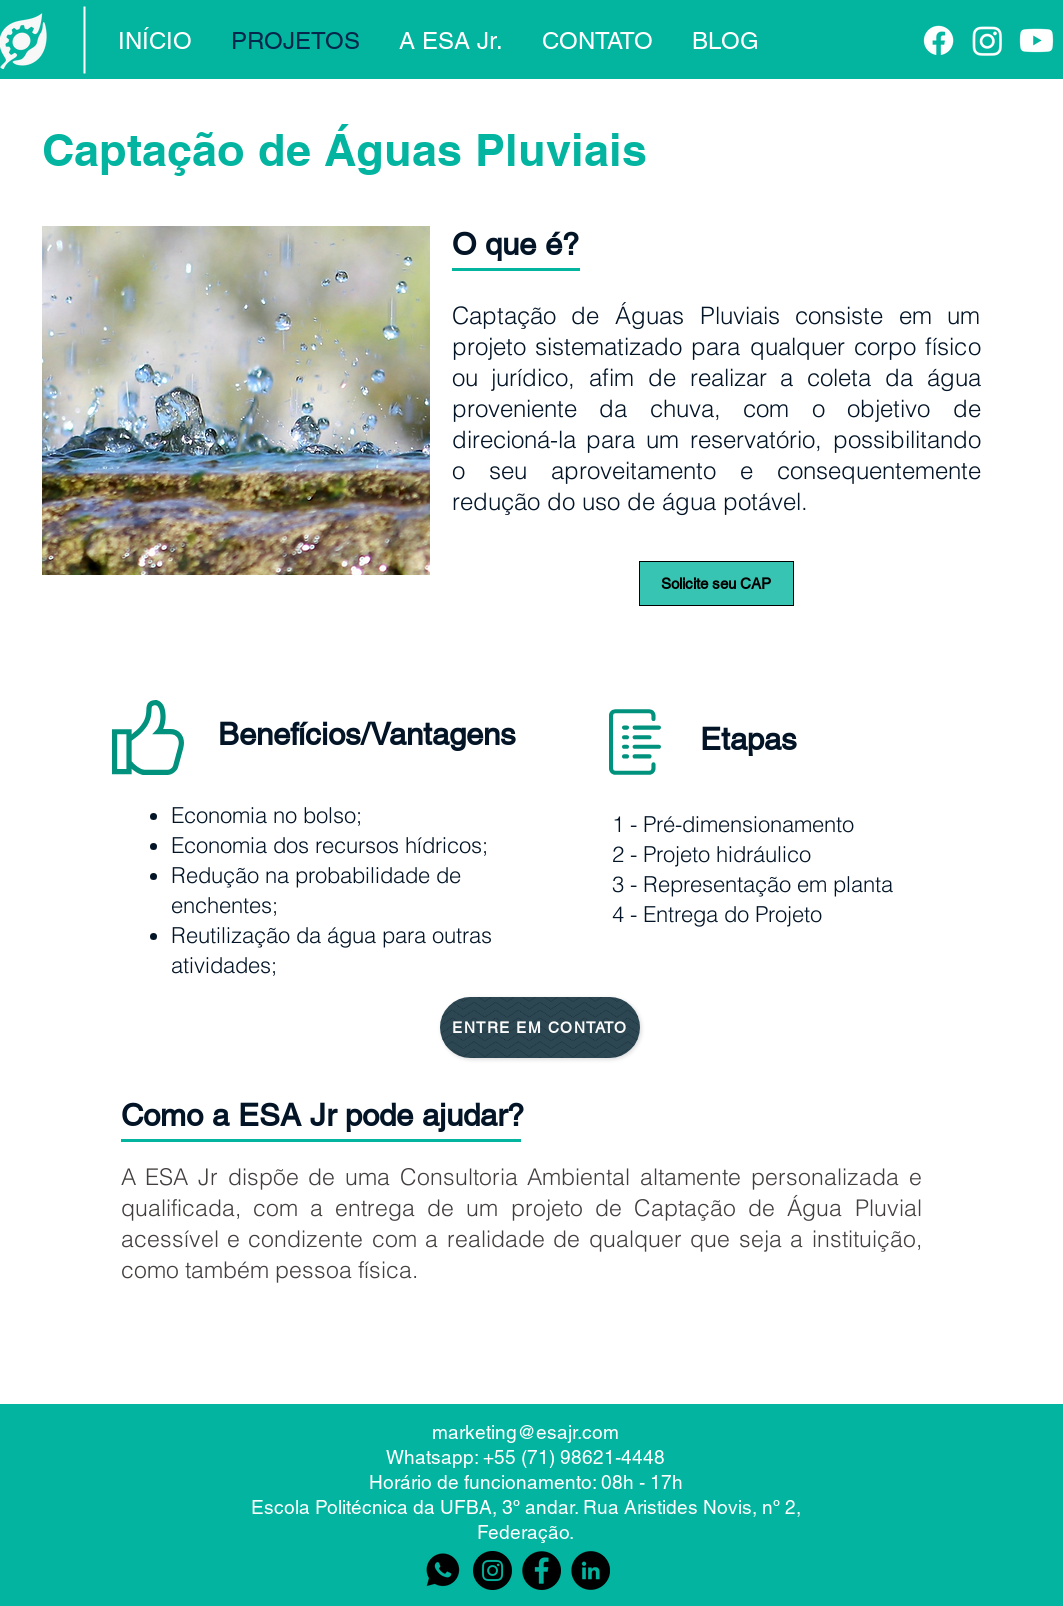 The width and height of the screenshot is (1063, 1606). What do you see at coordinates (987, 40) in the screenshot?
I see `[Instagram]` at bounding box center [987, 40].